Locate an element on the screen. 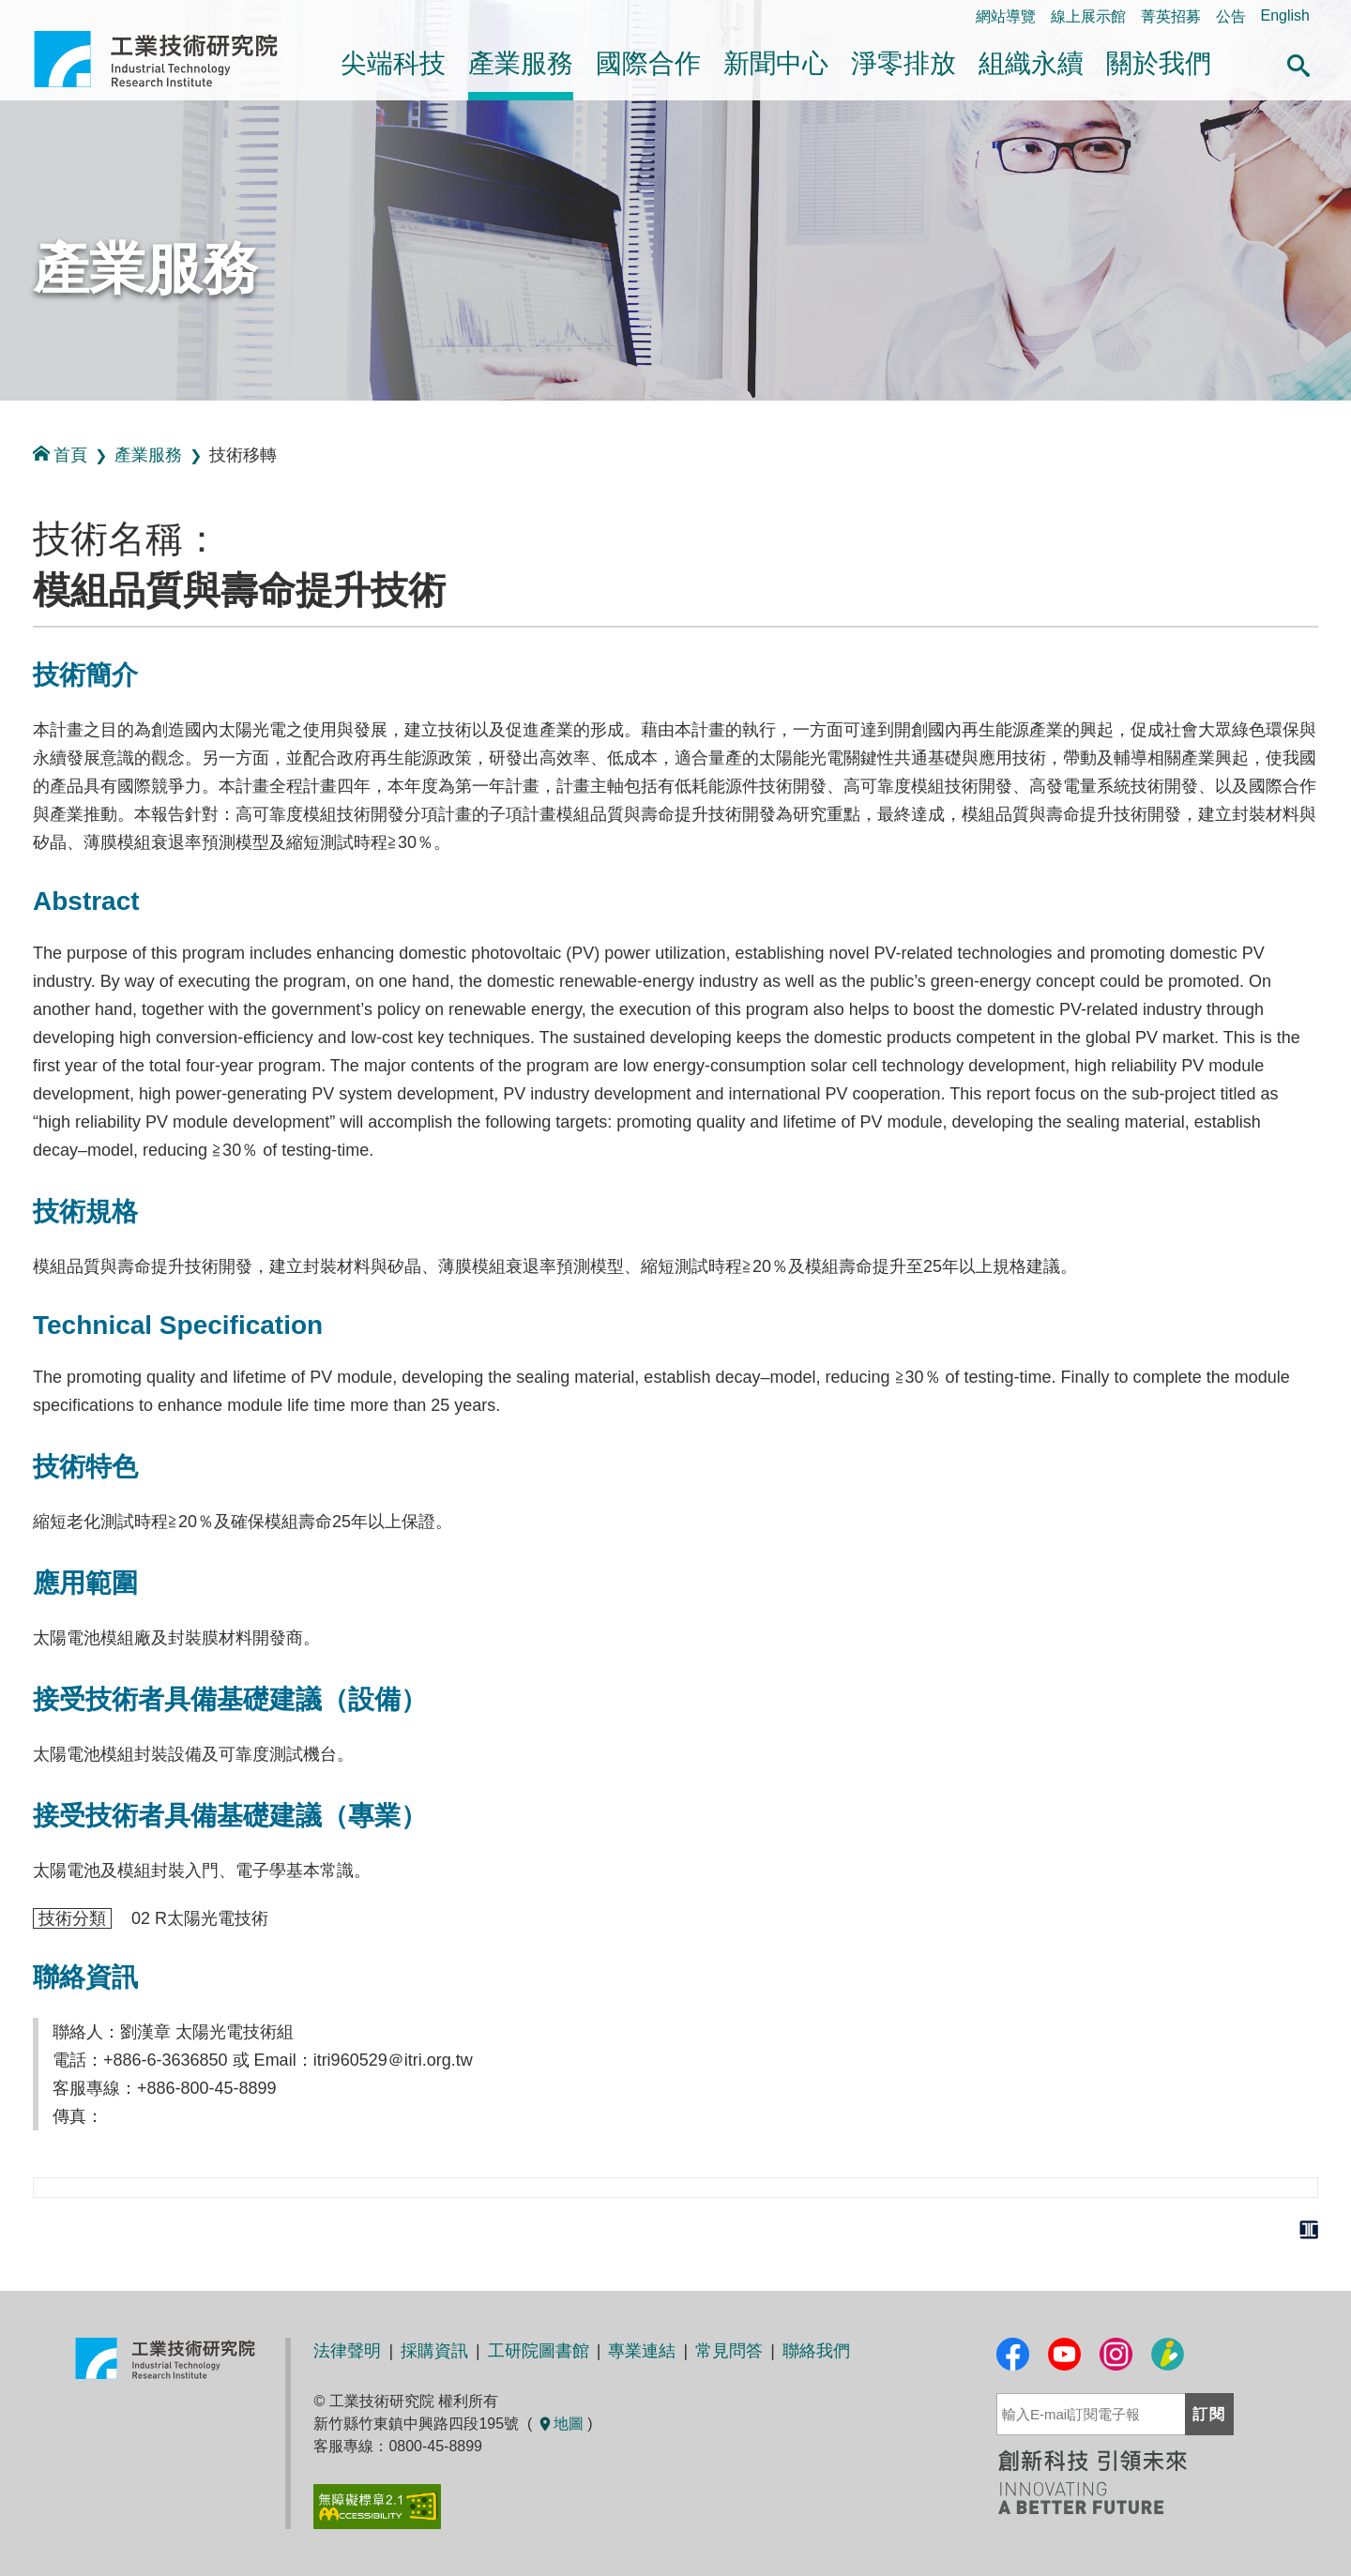 The height and width of the screenshot is (2576, 1351). 採購資訊 is located at coordinates (434, 2350).